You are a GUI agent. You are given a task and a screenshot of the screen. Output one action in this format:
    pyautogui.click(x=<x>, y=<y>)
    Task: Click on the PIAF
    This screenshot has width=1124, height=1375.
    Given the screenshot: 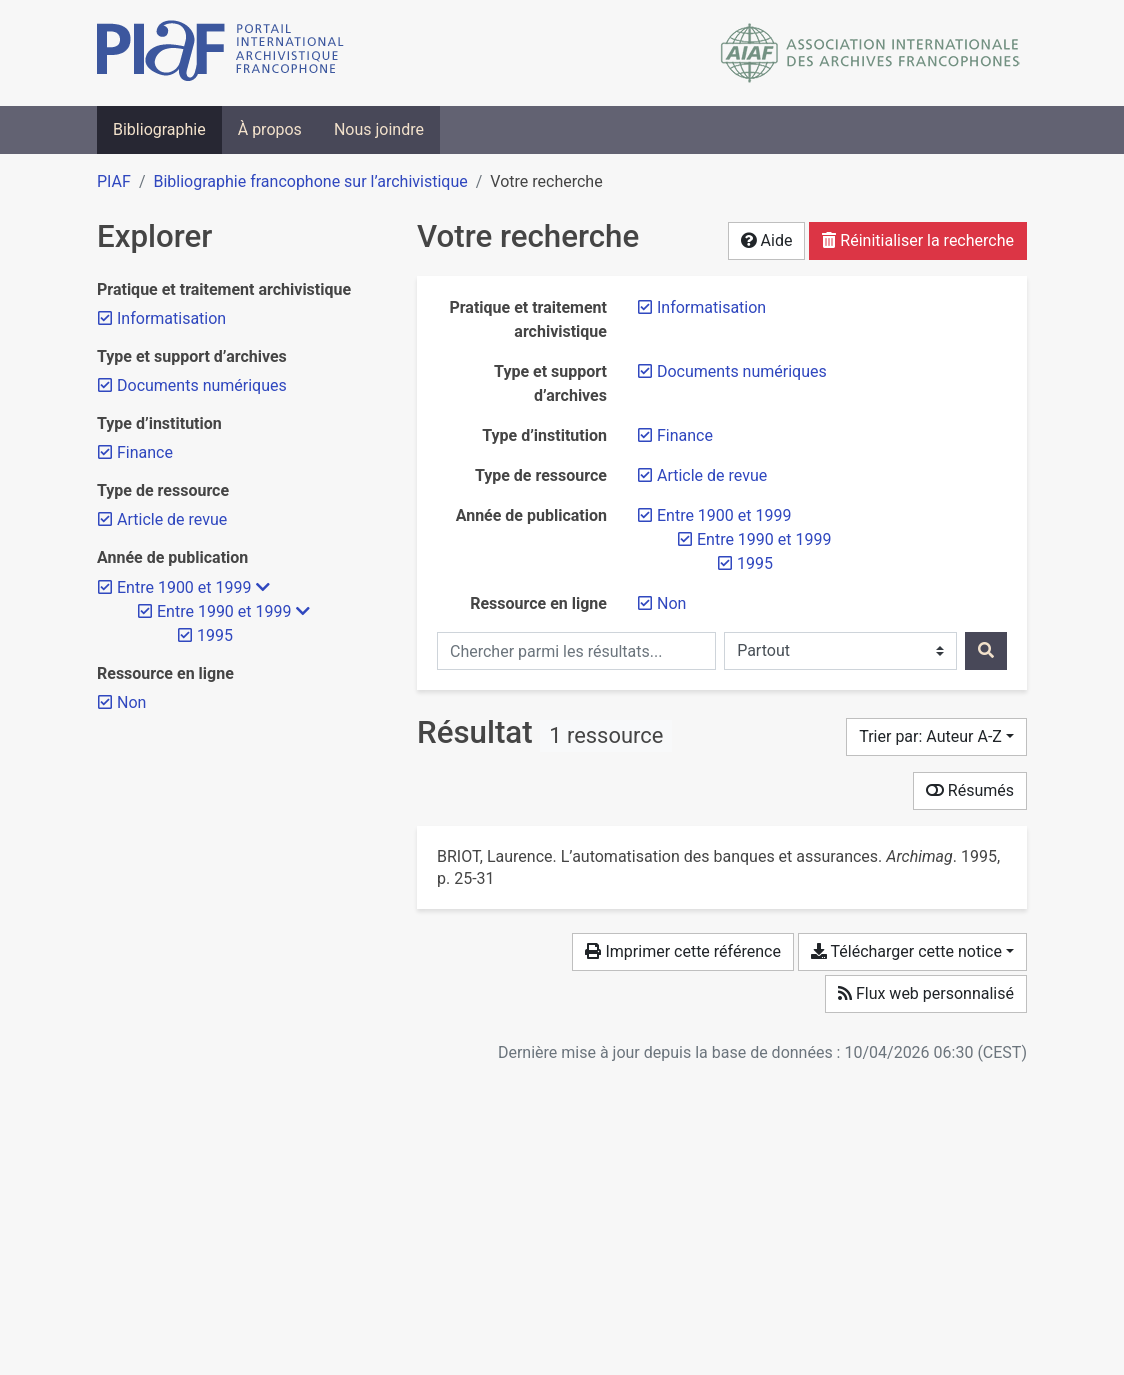 What is the action you would take?
    pyautogui.click(x=114, y=181)
    